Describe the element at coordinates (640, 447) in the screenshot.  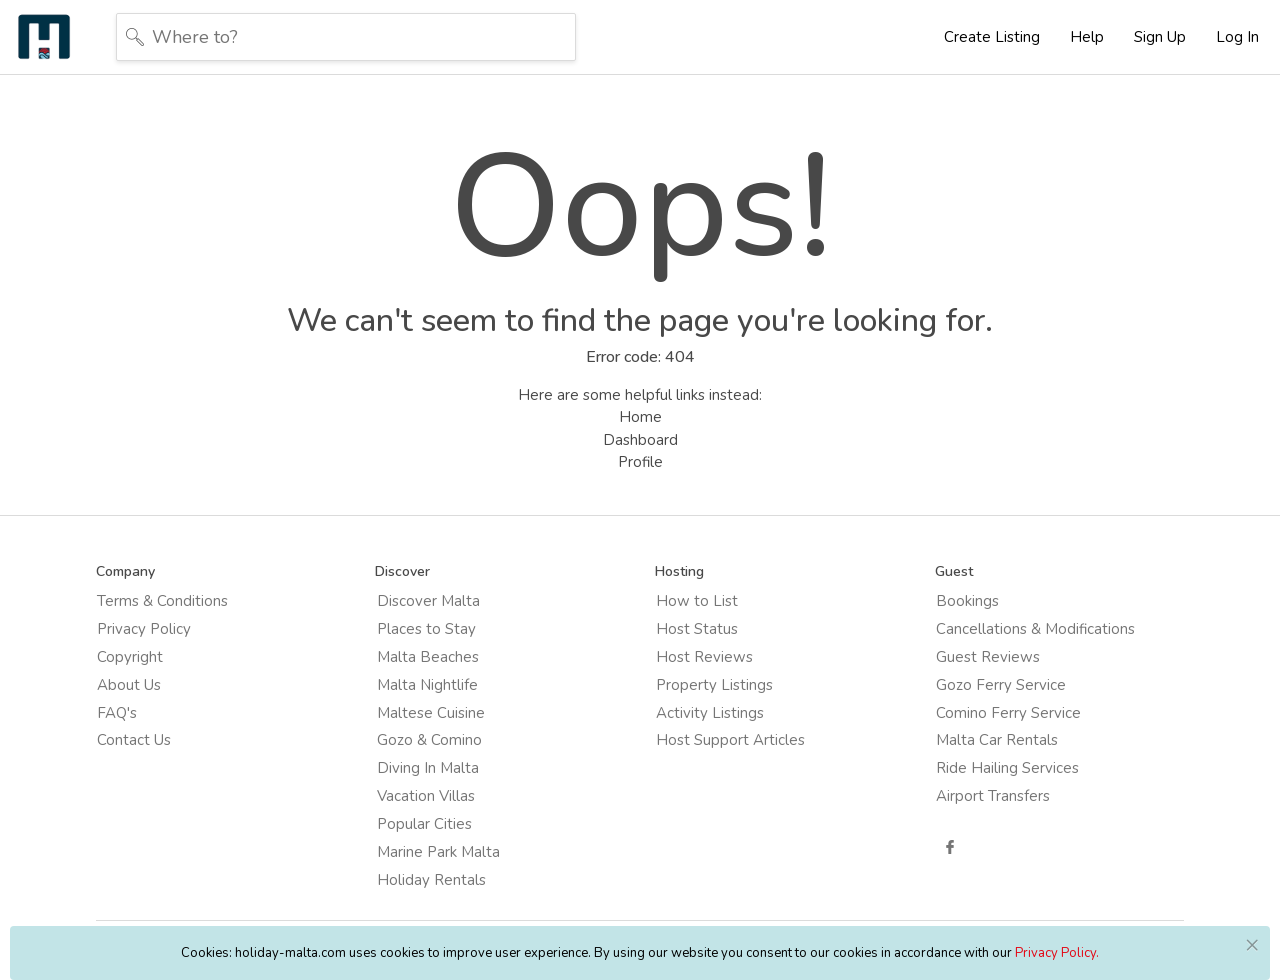
I see `Dashboard` at that location.